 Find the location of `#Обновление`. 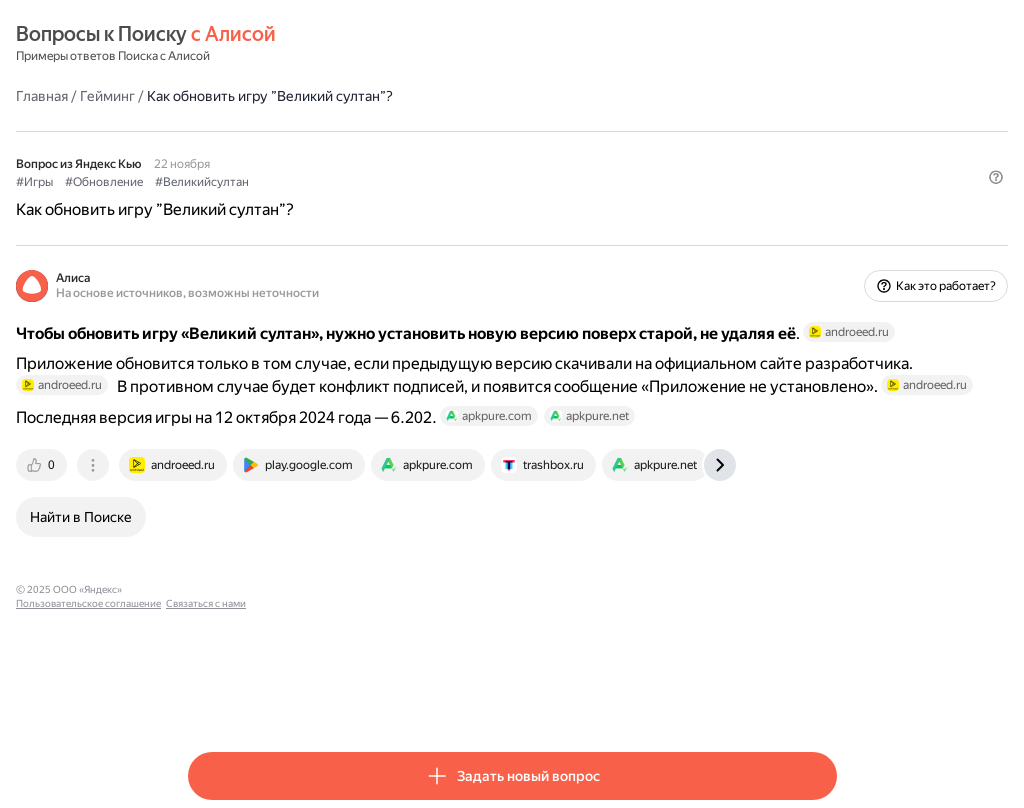

#Обновление is located at coordinates (276, 181).